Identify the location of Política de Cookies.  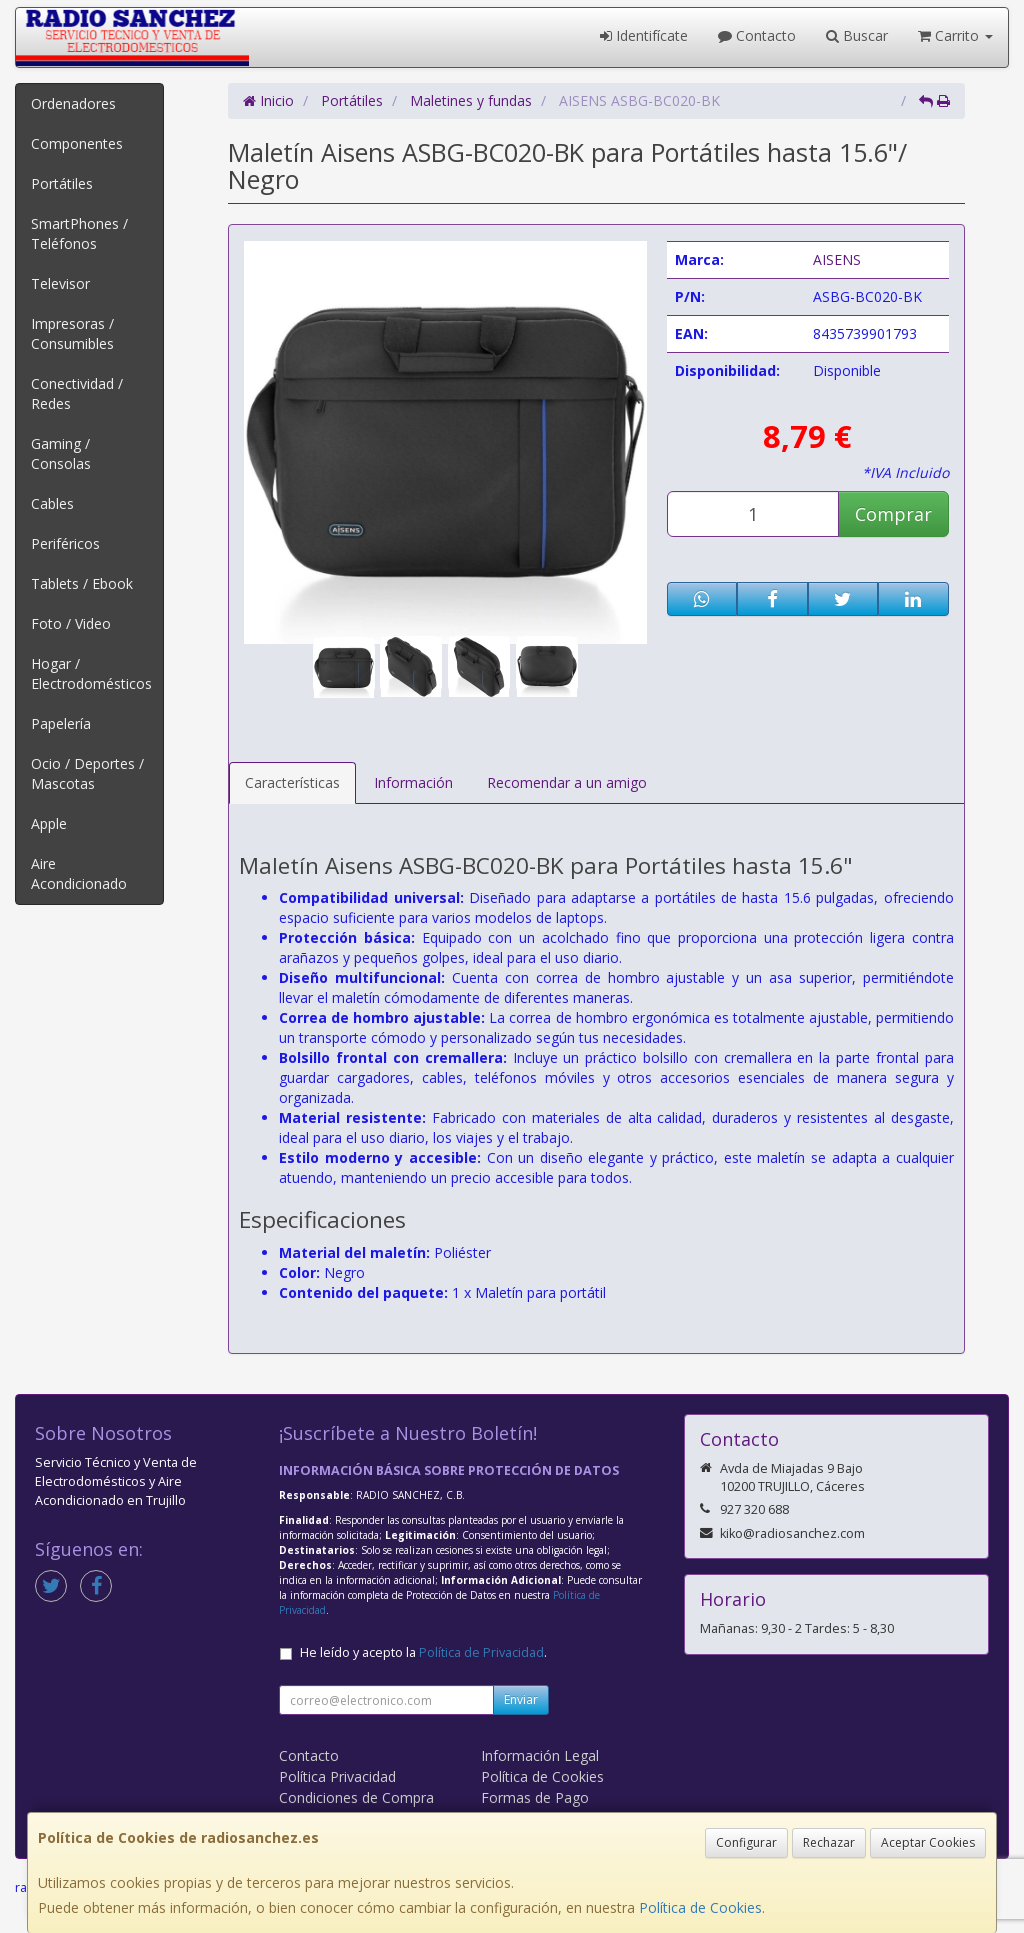
(700, 1907).